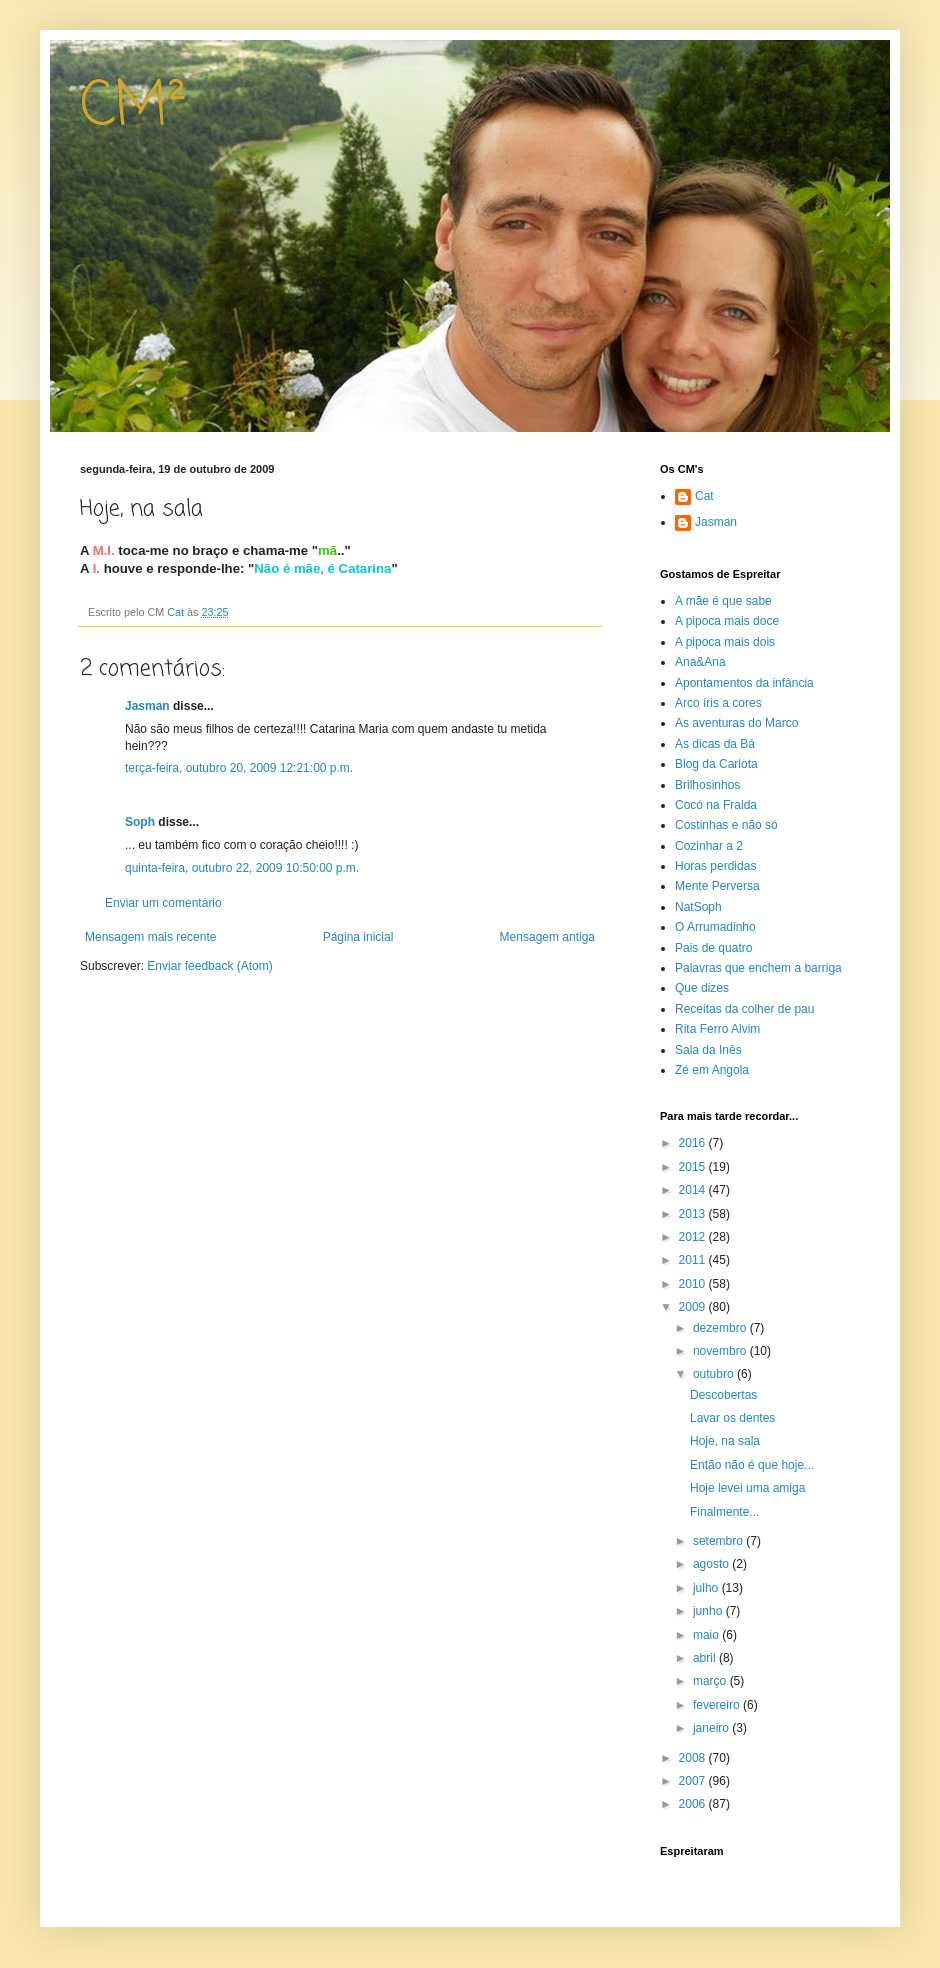 Image resolution: width=940 pixels, height=1968 pixels. What do you see at coordinates (715, 744) in the screenshot?
I see `As dicas da Bá` at bounding box center [715, 744].